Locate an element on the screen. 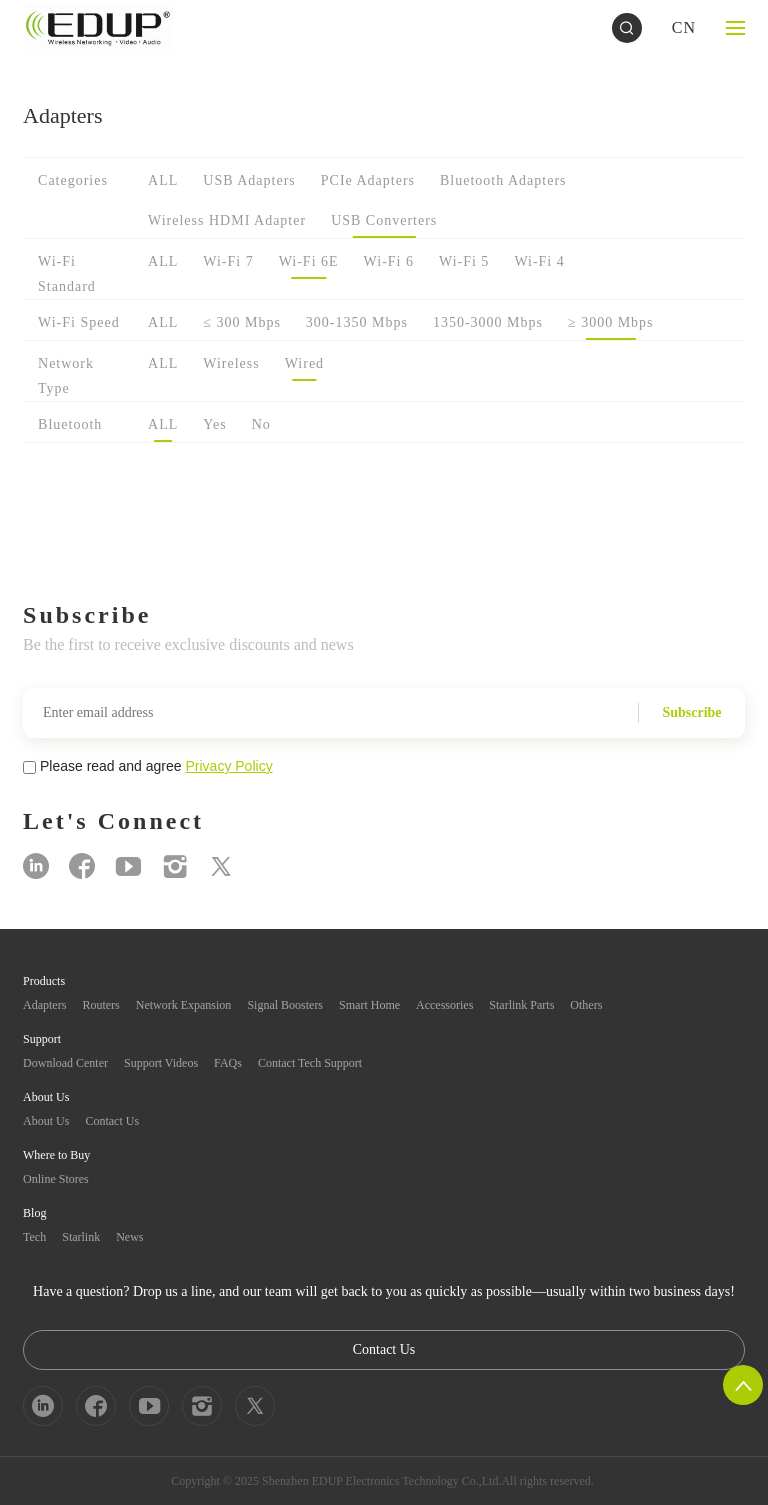 The height and width of the screenshot is (1505, 768). Wireless HDMI Adapter is located at coordinates (227, 220).